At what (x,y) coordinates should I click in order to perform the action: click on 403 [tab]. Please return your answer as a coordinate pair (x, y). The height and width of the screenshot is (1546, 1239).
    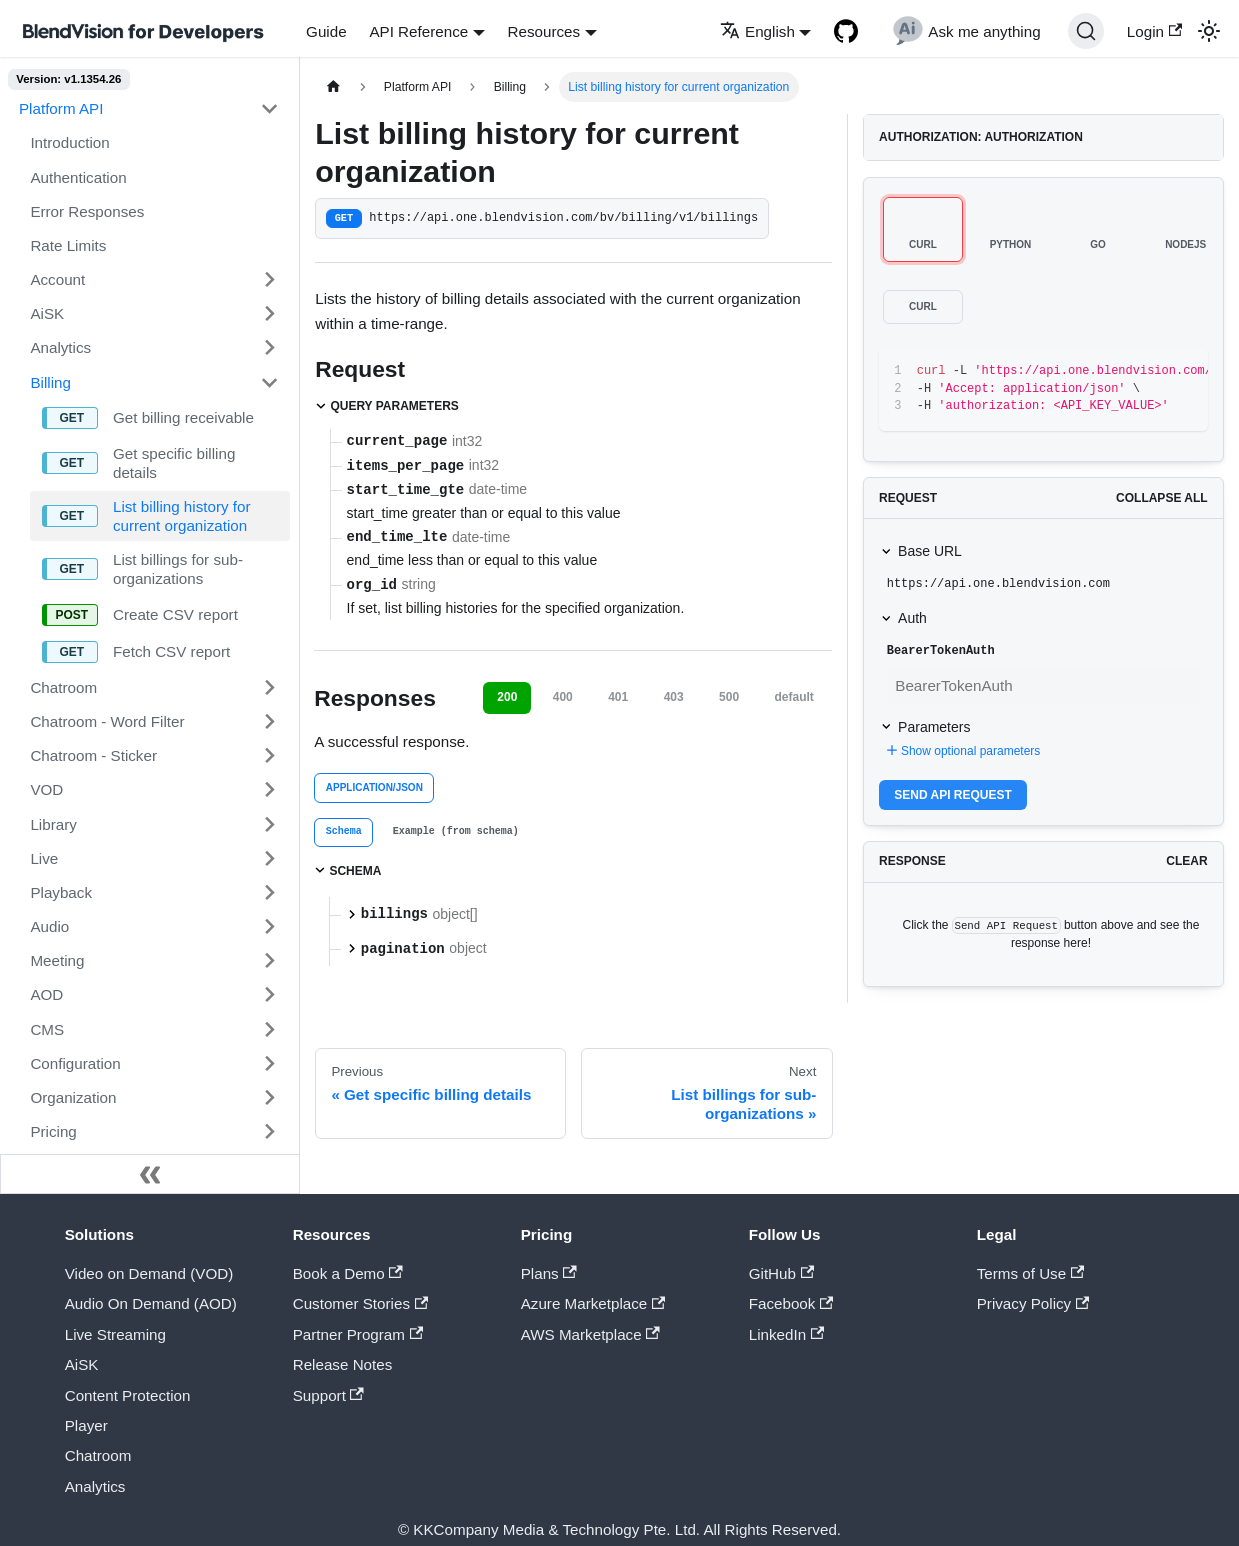
    Looking at the image, I should click on (674, 697).